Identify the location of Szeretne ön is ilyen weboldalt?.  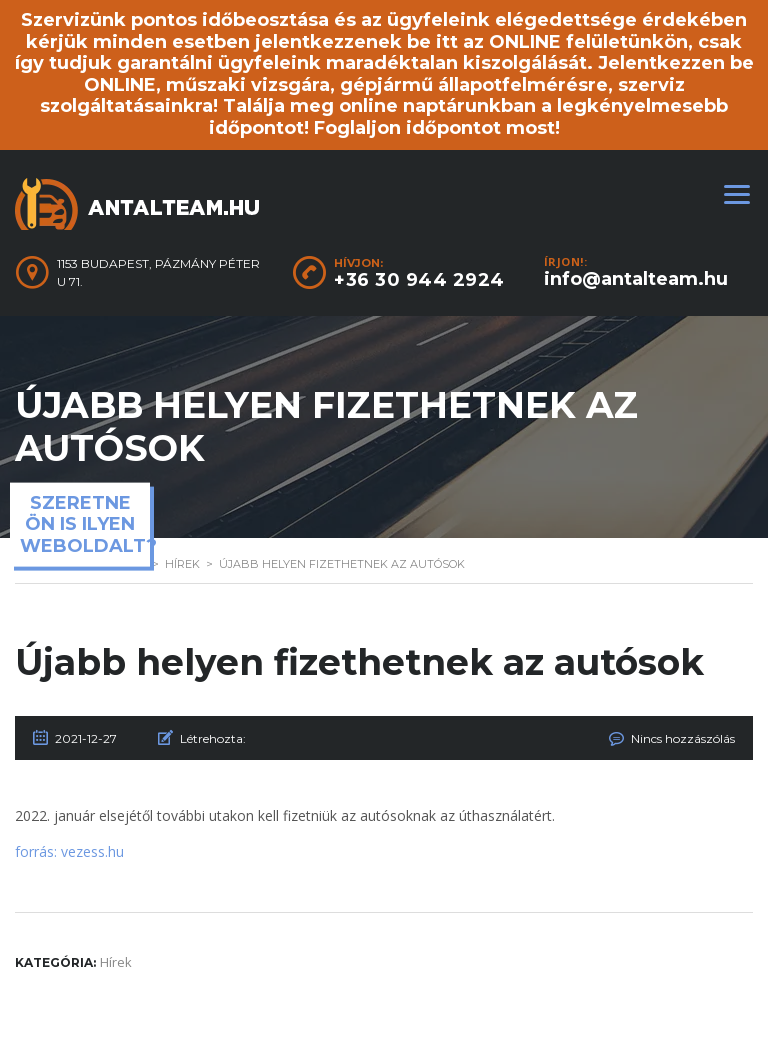
(85, 523).